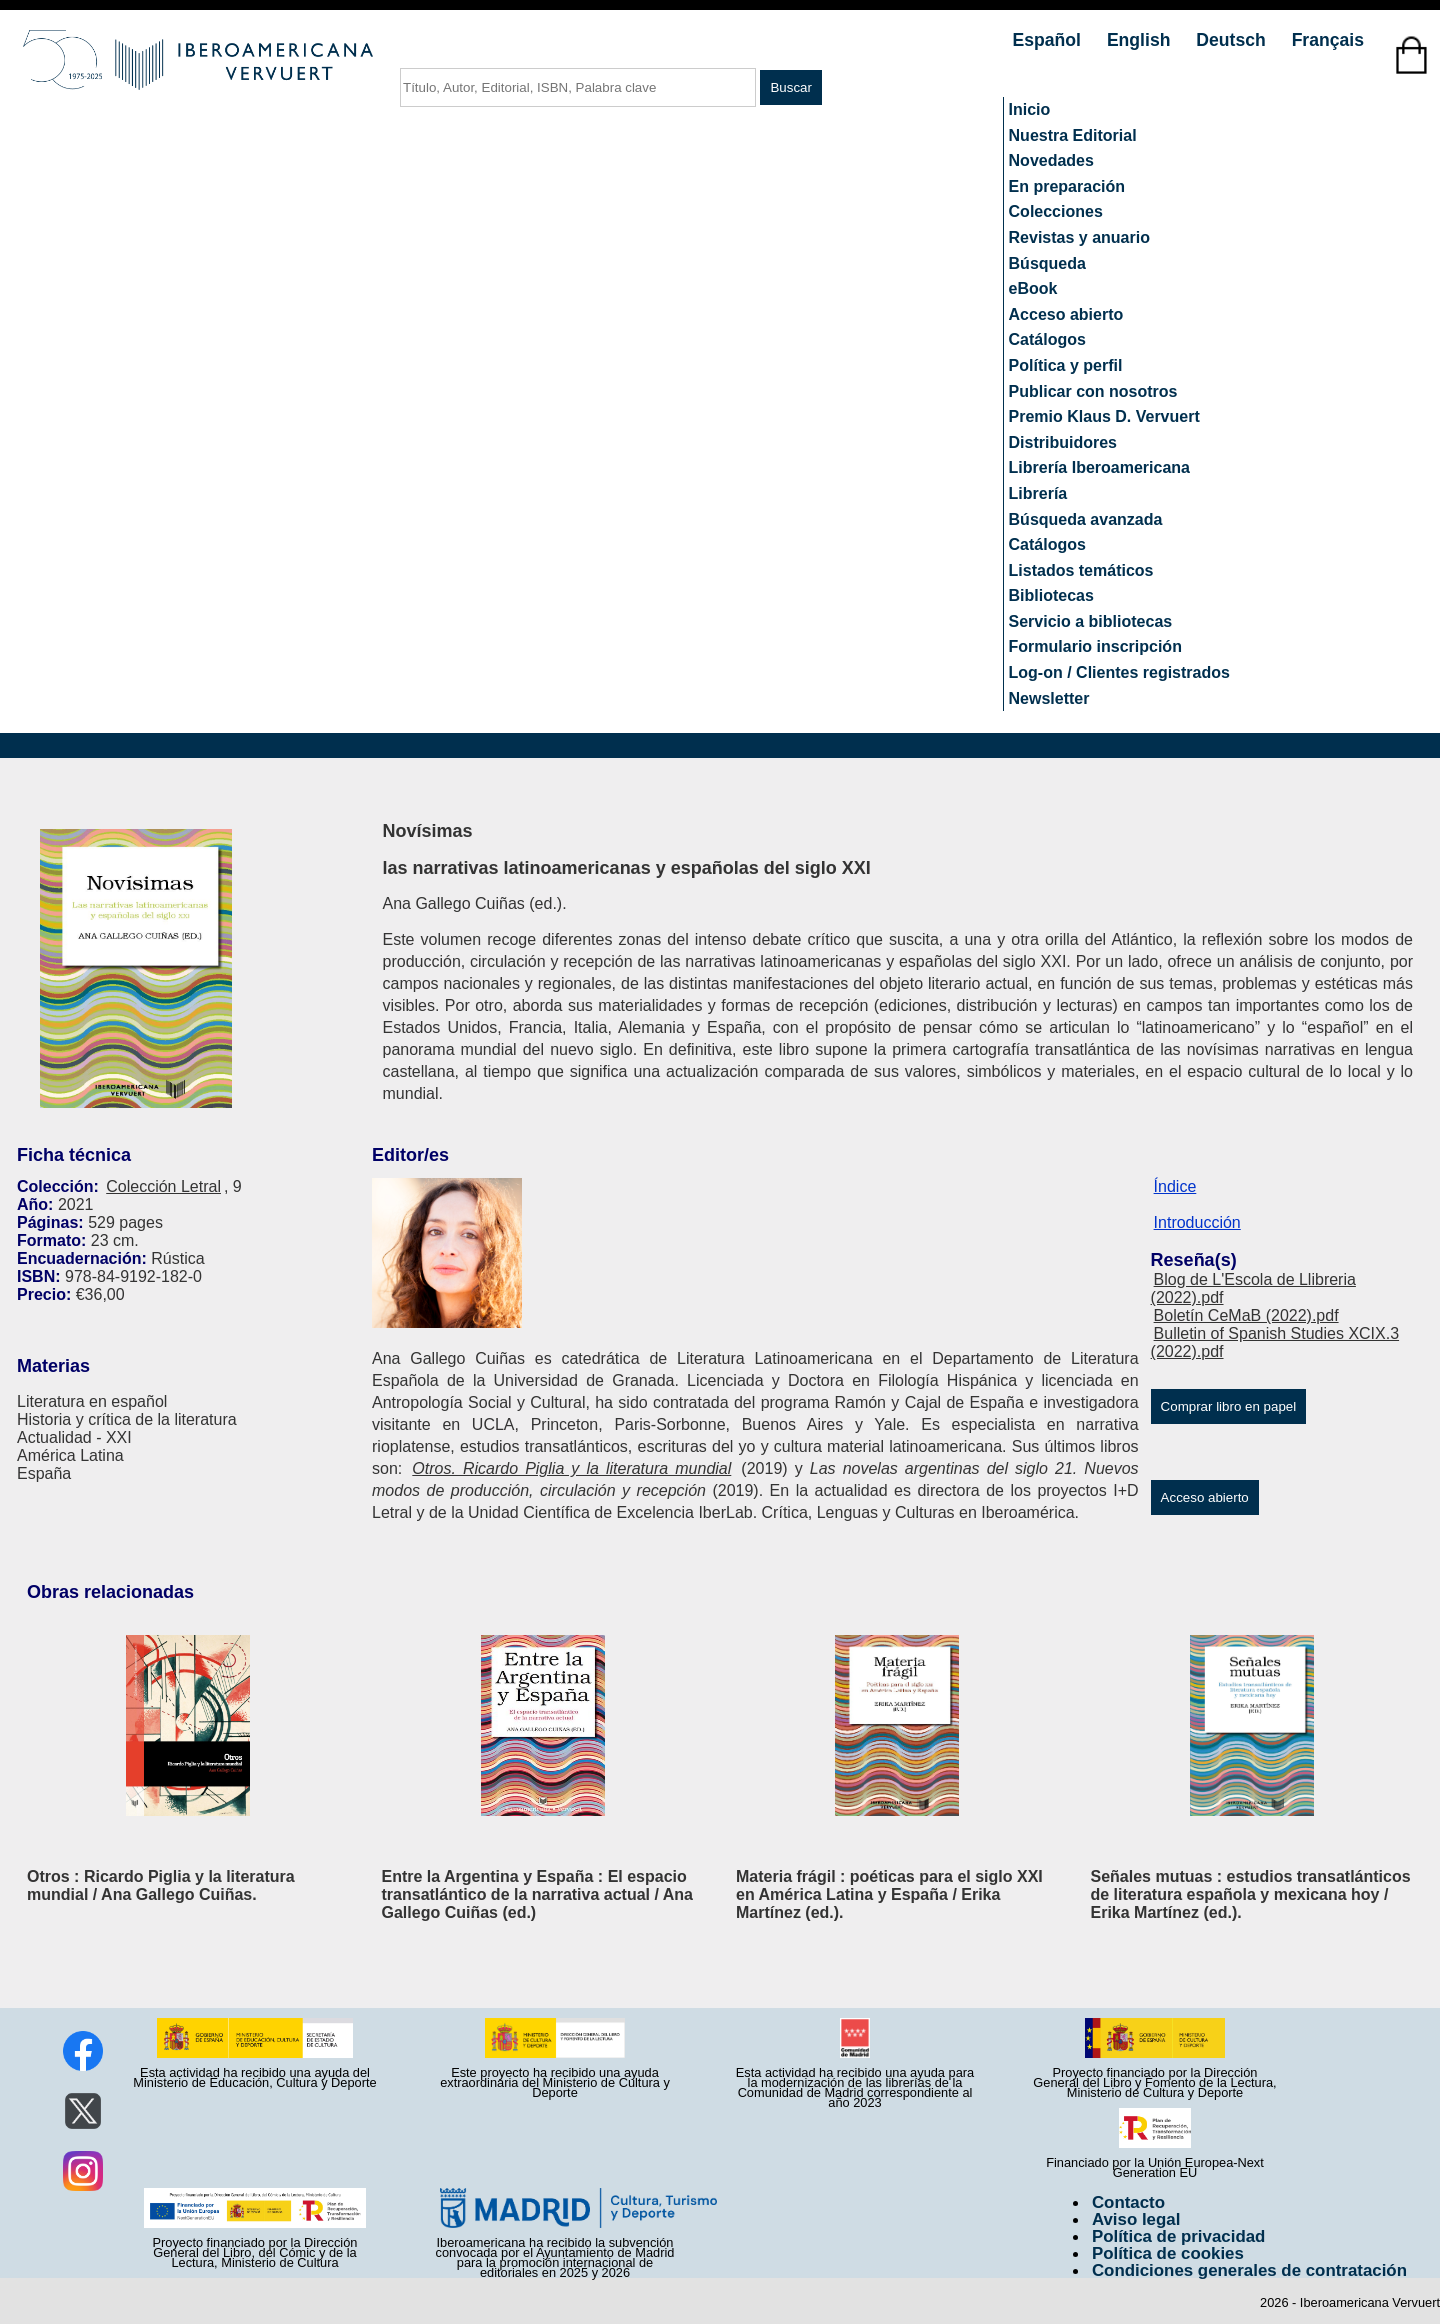  I want to click on Premio Klaus D. Vervuert, so click(1104, 416).